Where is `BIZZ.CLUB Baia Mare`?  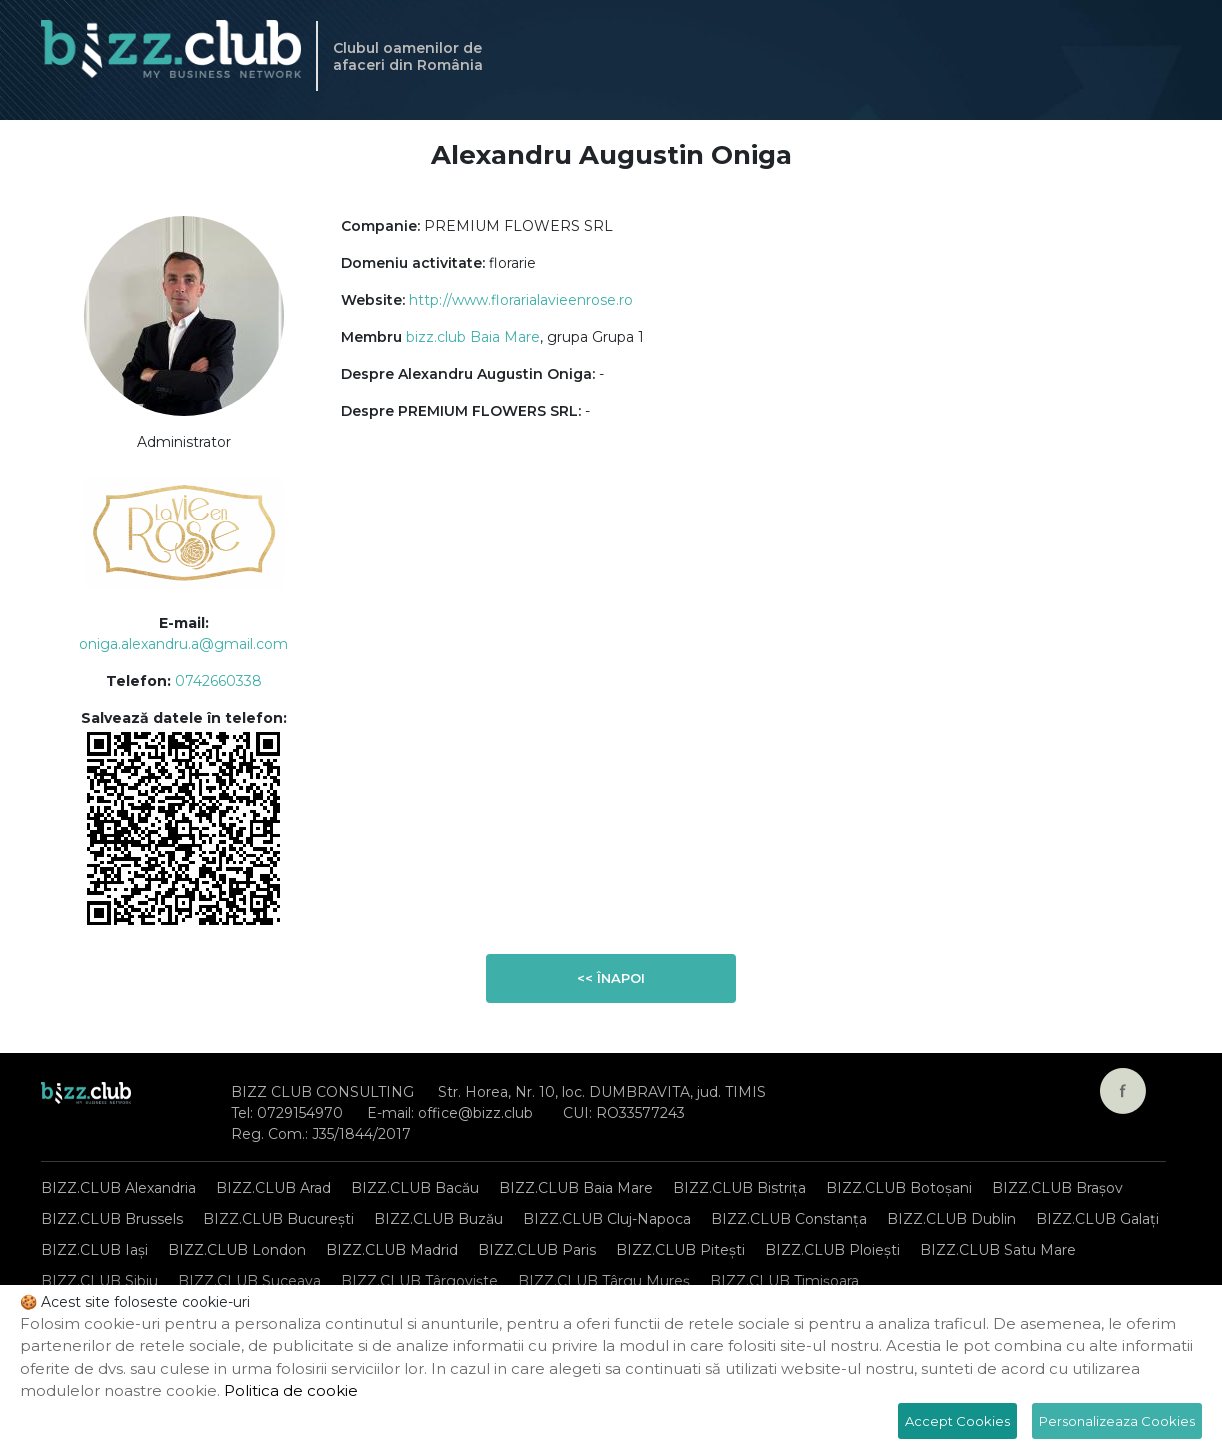 BIZZ.CLUB Baia Mare is located at coordinates (576, 1188).